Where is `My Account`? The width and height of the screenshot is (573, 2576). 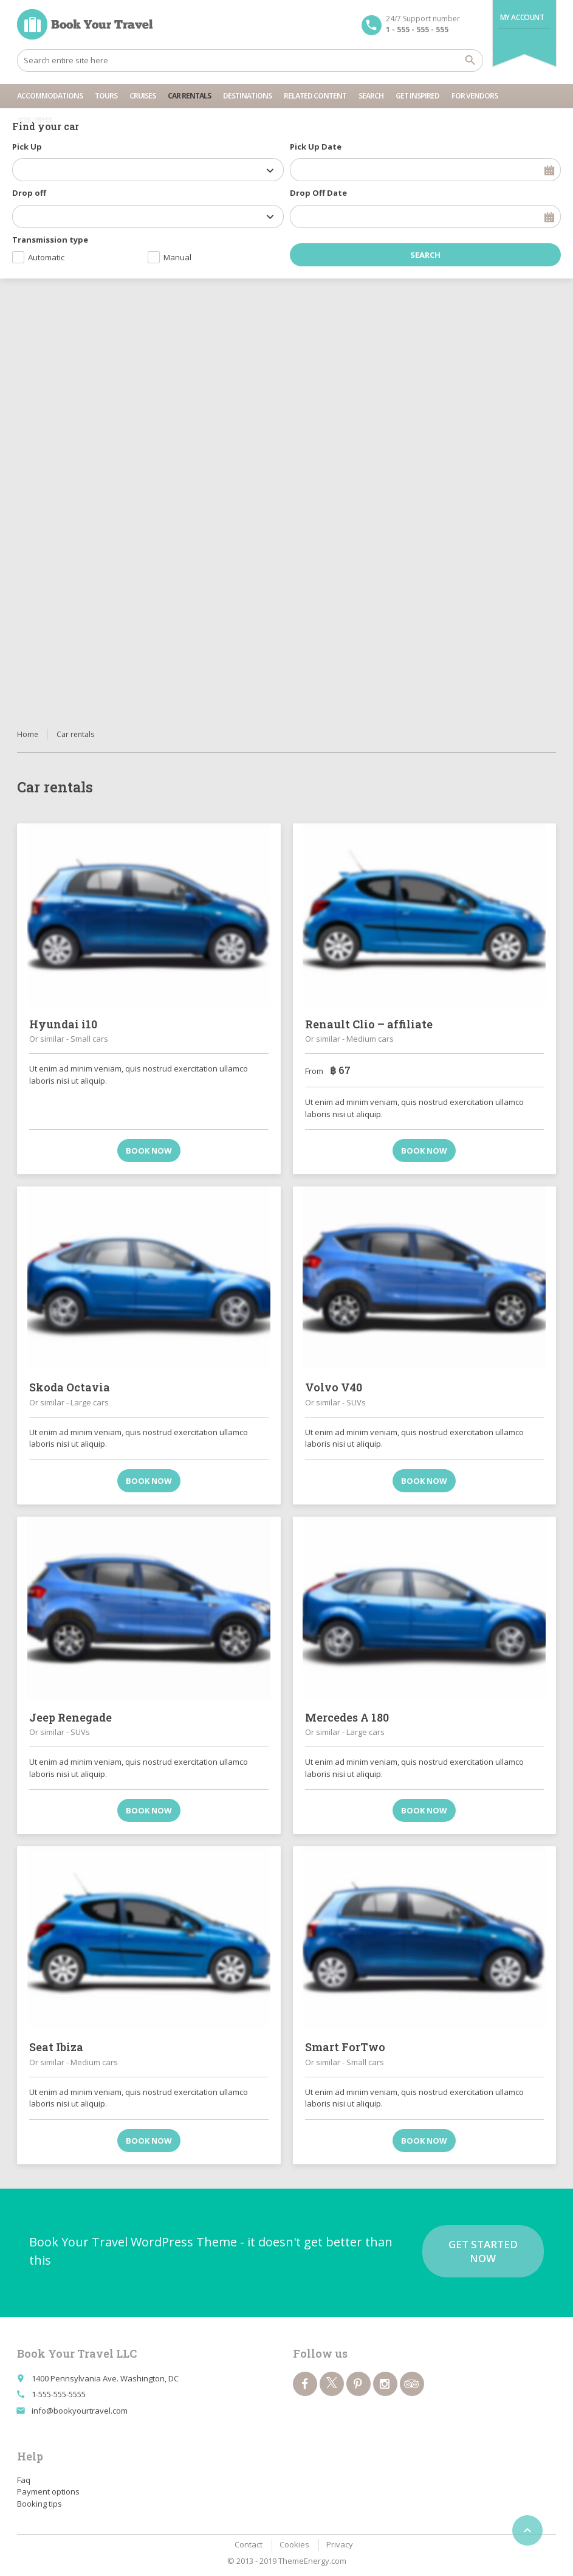
My Account is located at coordinates (522, 17).